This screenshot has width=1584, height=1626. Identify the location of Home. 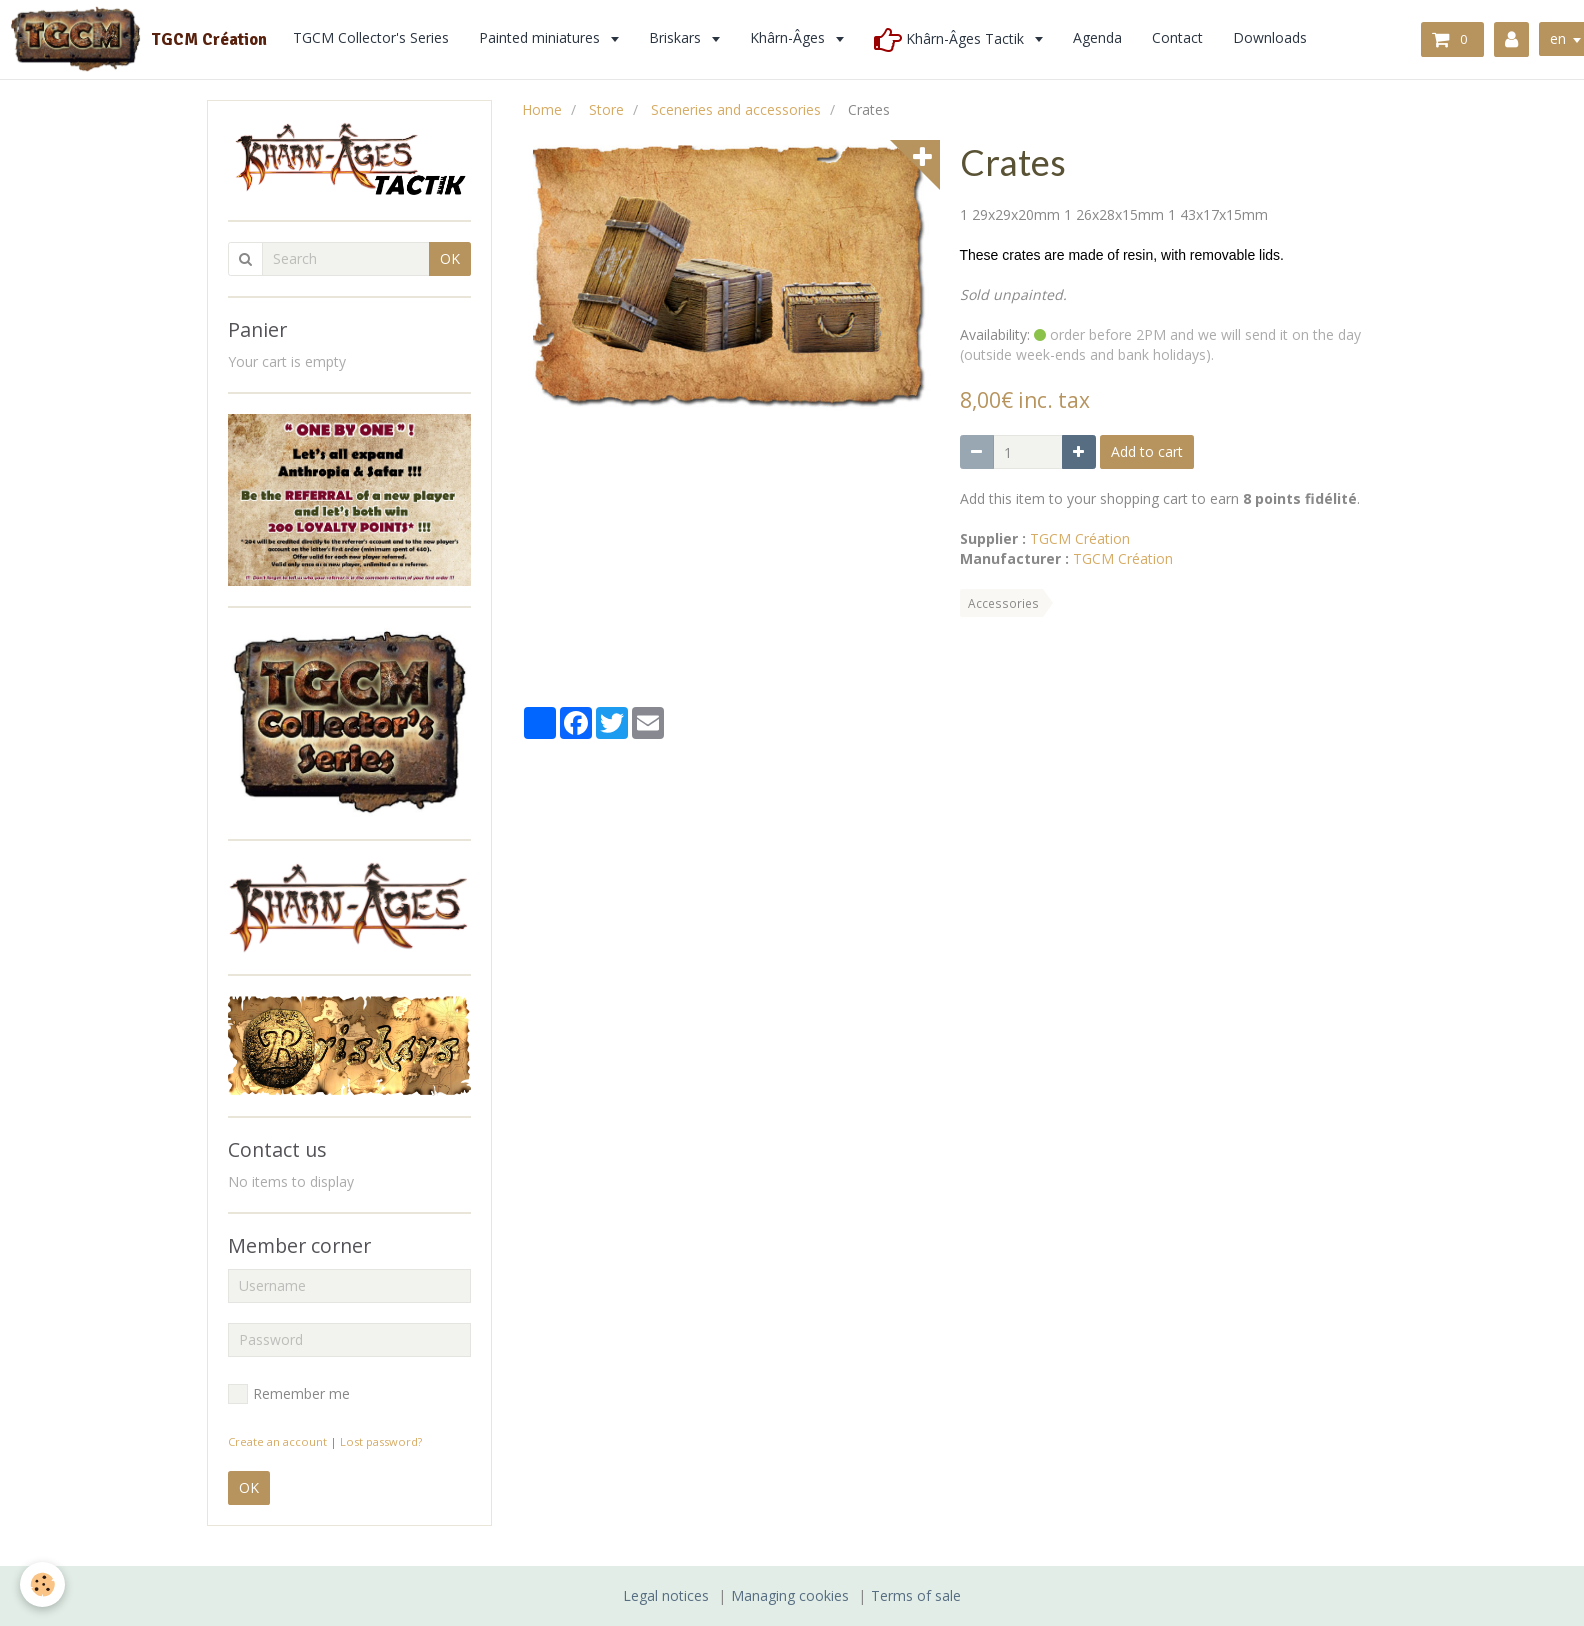
(542, 109).